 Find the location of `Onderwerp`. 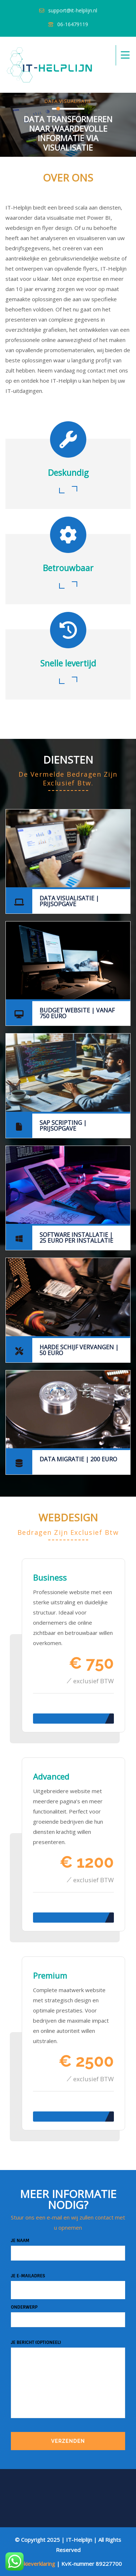

Onderwerp is located at coordinates (68, 2313).